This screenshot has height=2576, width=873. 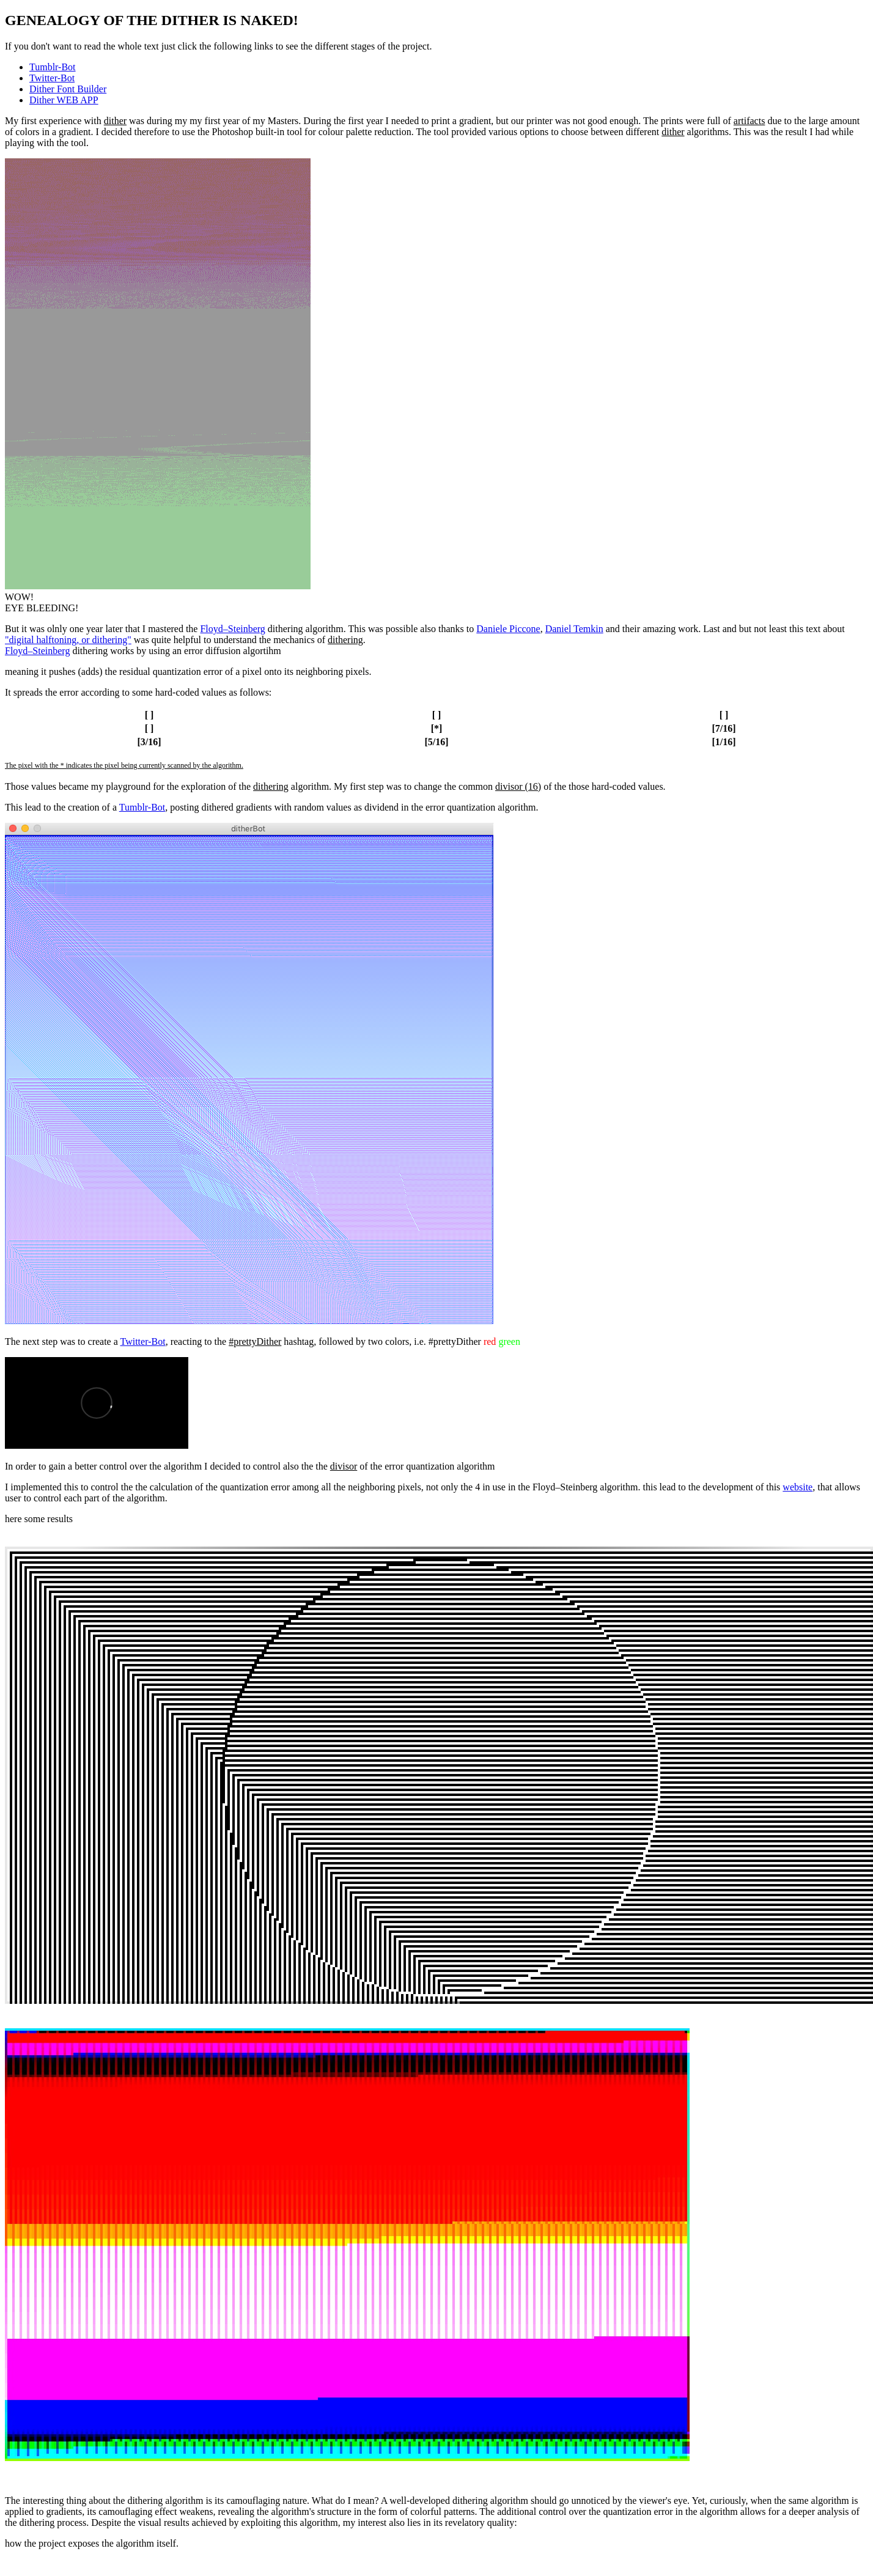 I want to click on Dither Font Builder, so click(x=67, y=89).